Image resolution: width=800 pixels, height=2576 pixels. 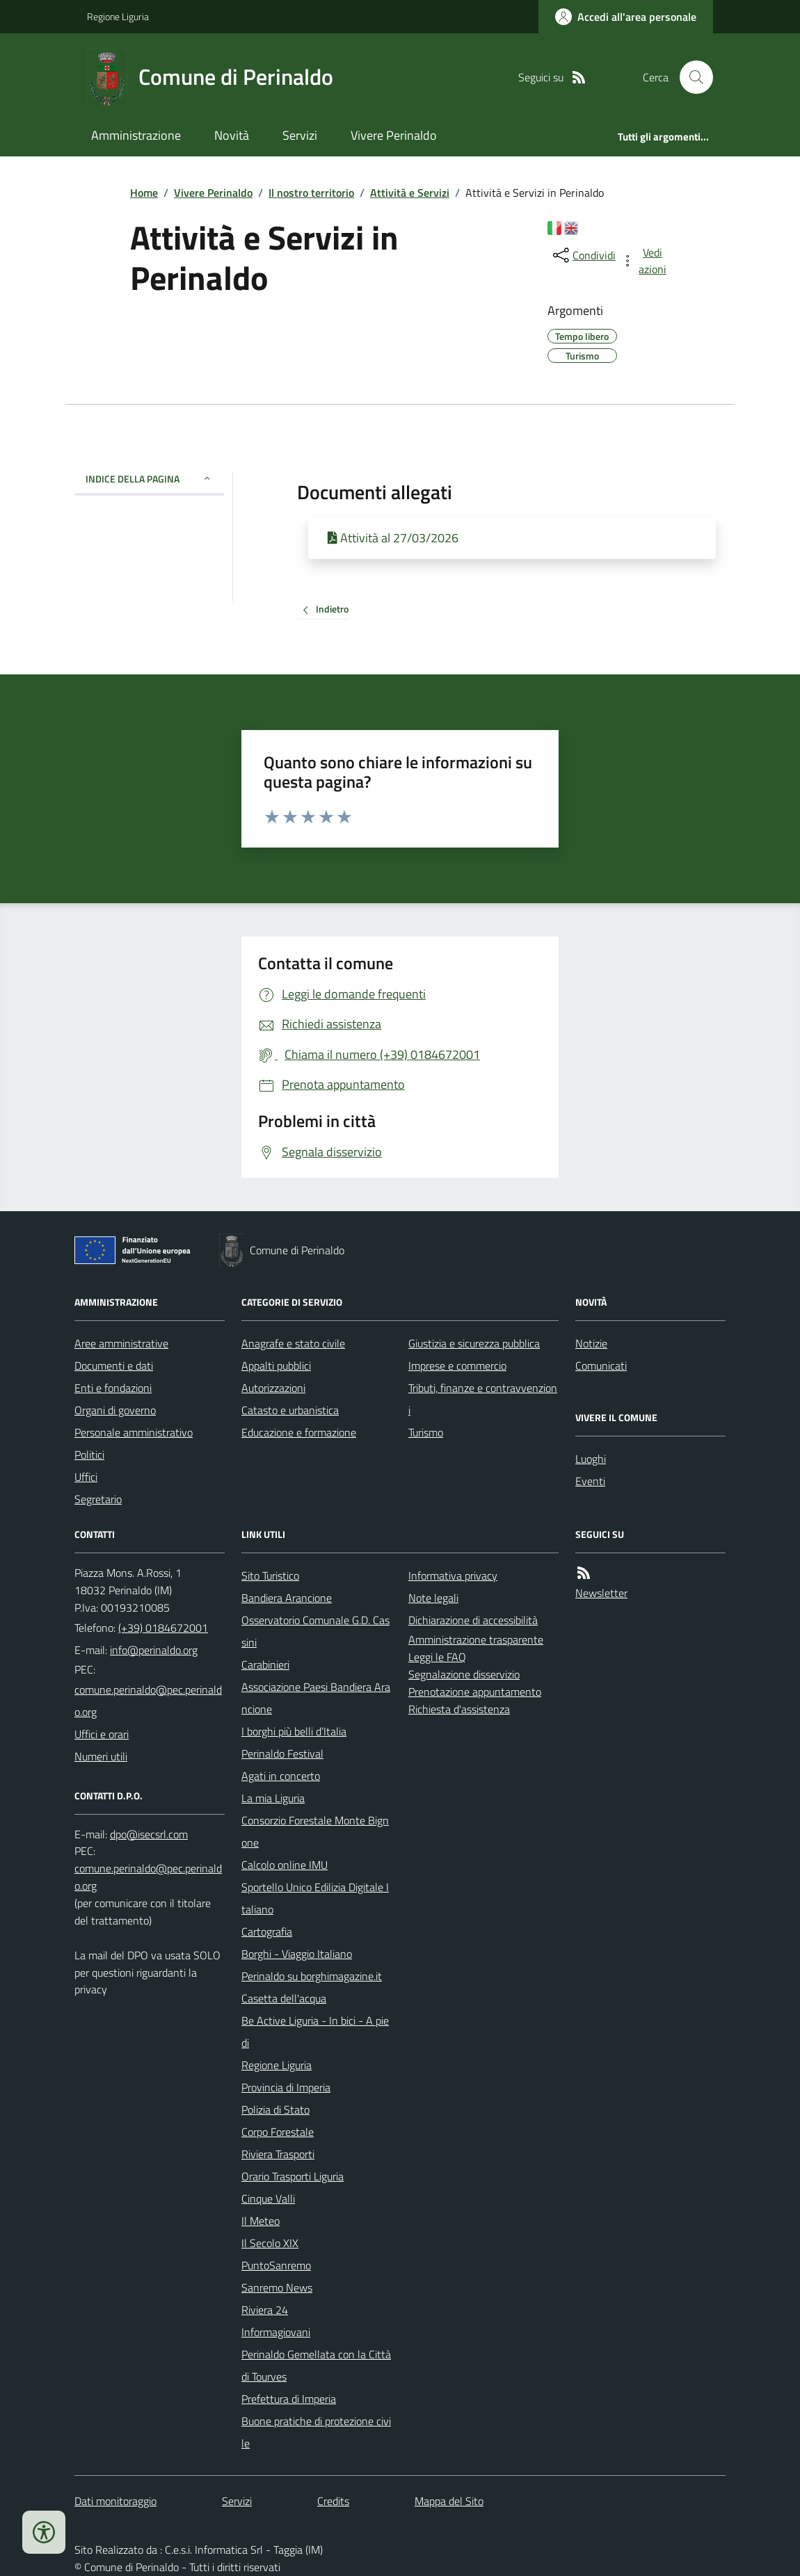 I want to click on Riviera 24, so click(x=264, y=2309).